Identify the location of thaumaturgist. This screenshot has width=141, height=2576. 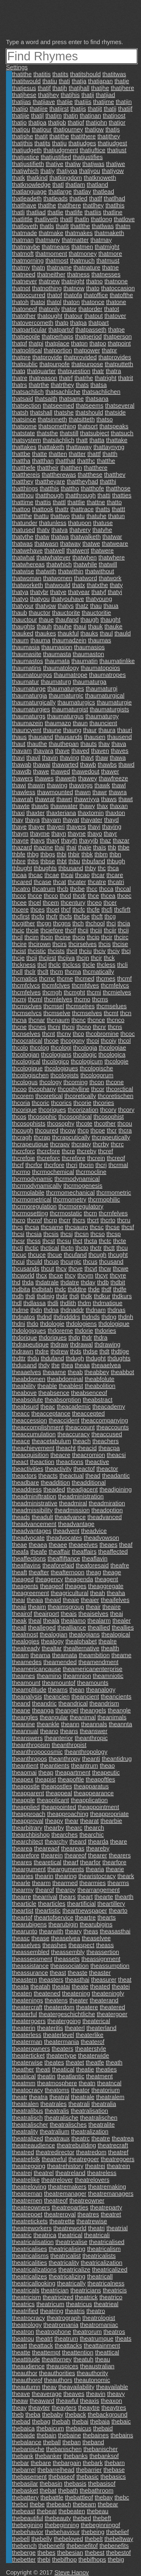
(70, 709).